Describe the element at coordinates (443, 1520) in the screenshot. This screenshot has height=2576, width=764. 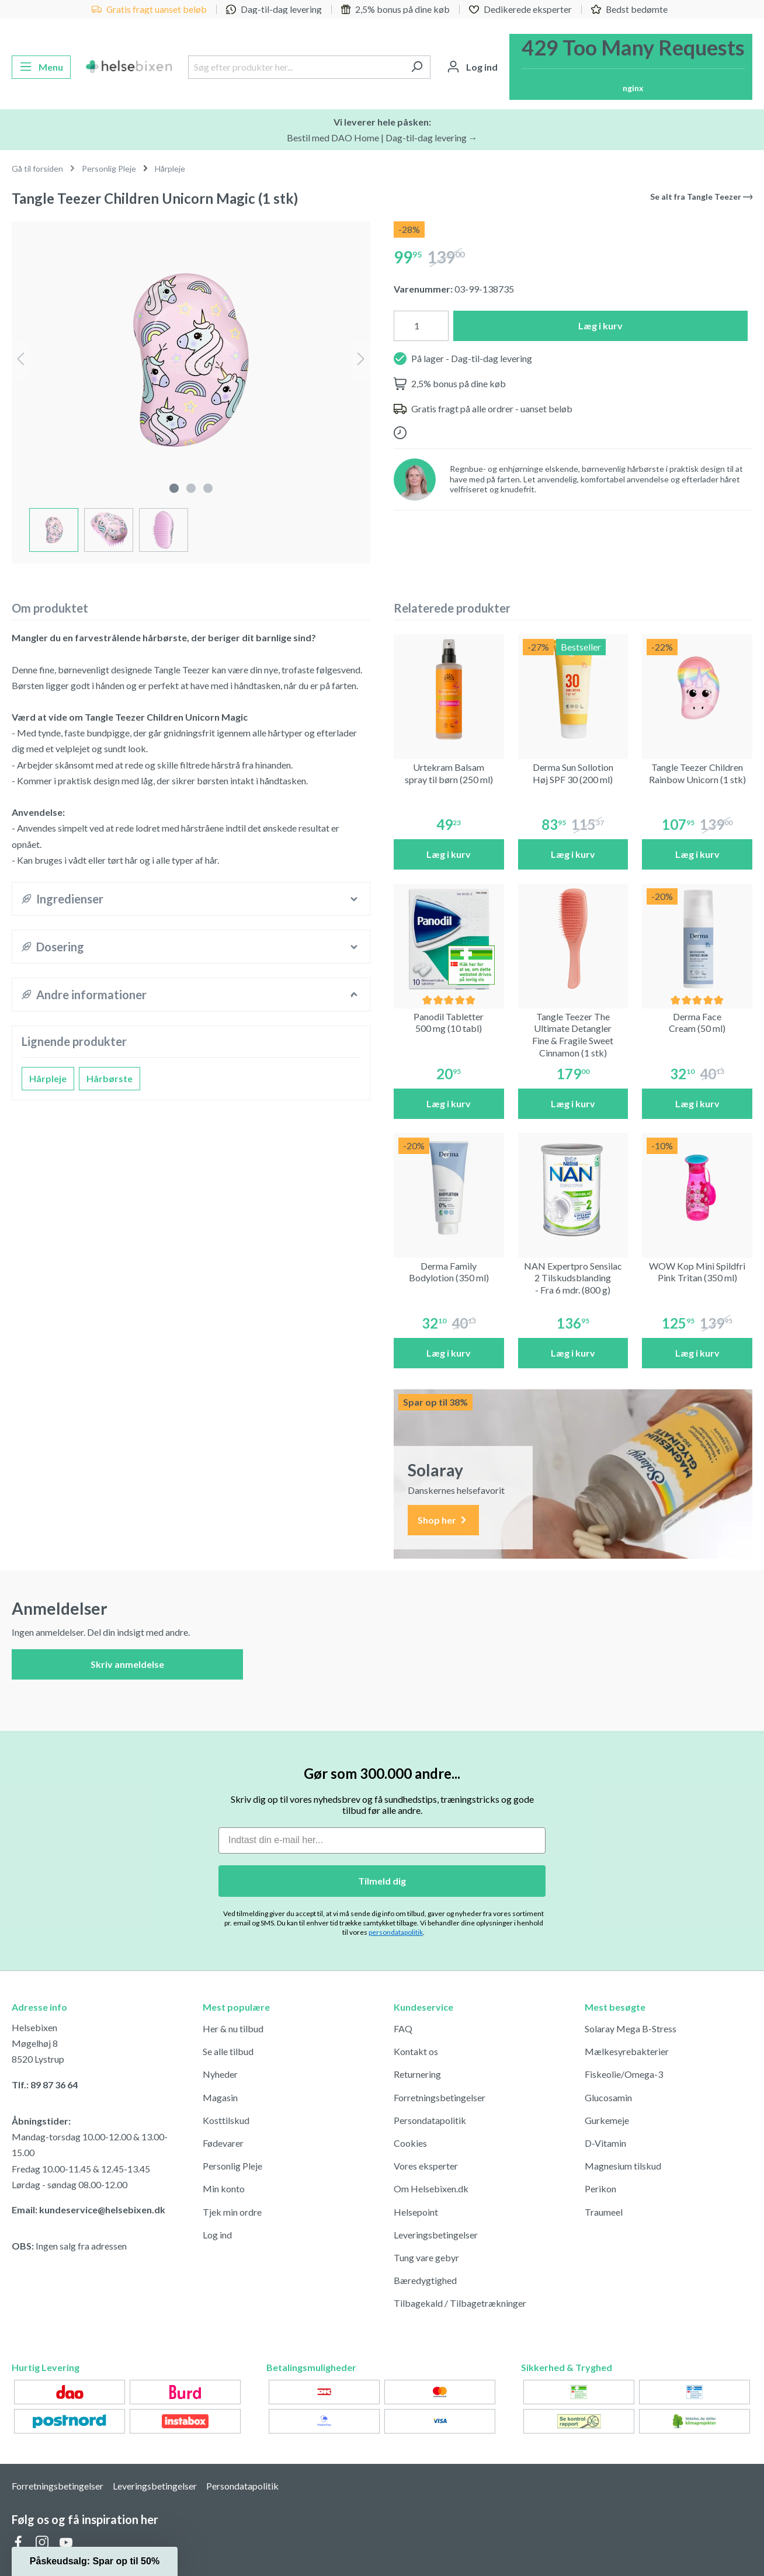
I see `Shop her` at that location.